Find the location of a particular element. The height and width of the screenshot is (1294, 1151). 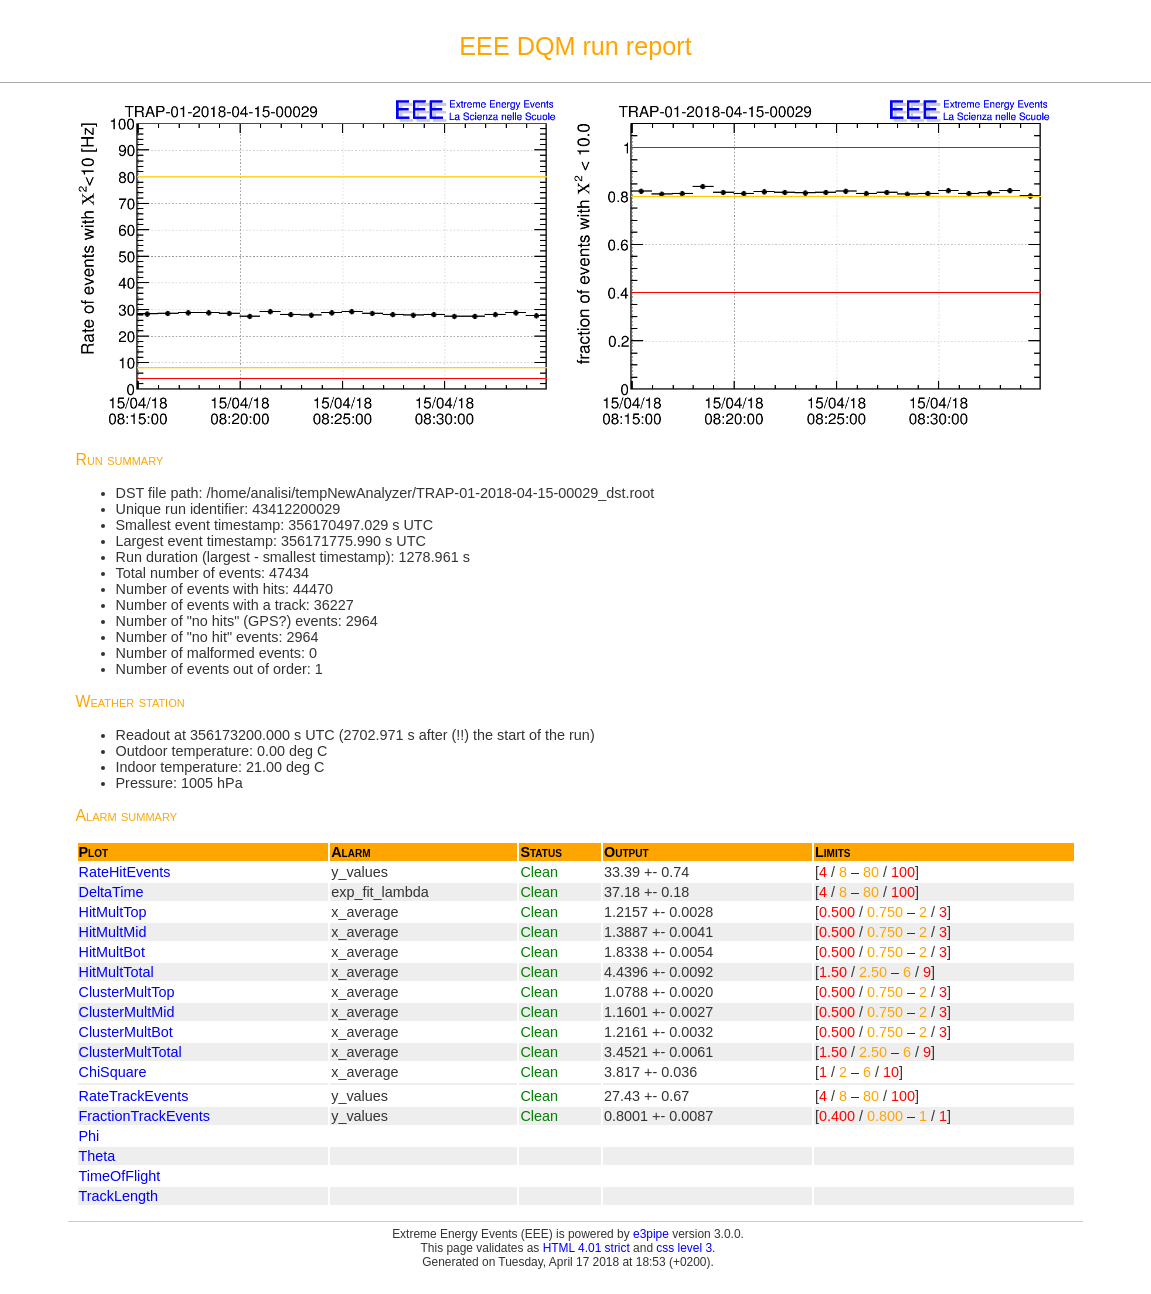

HTML 4.01 strict is located at coordinates (586, 1248).